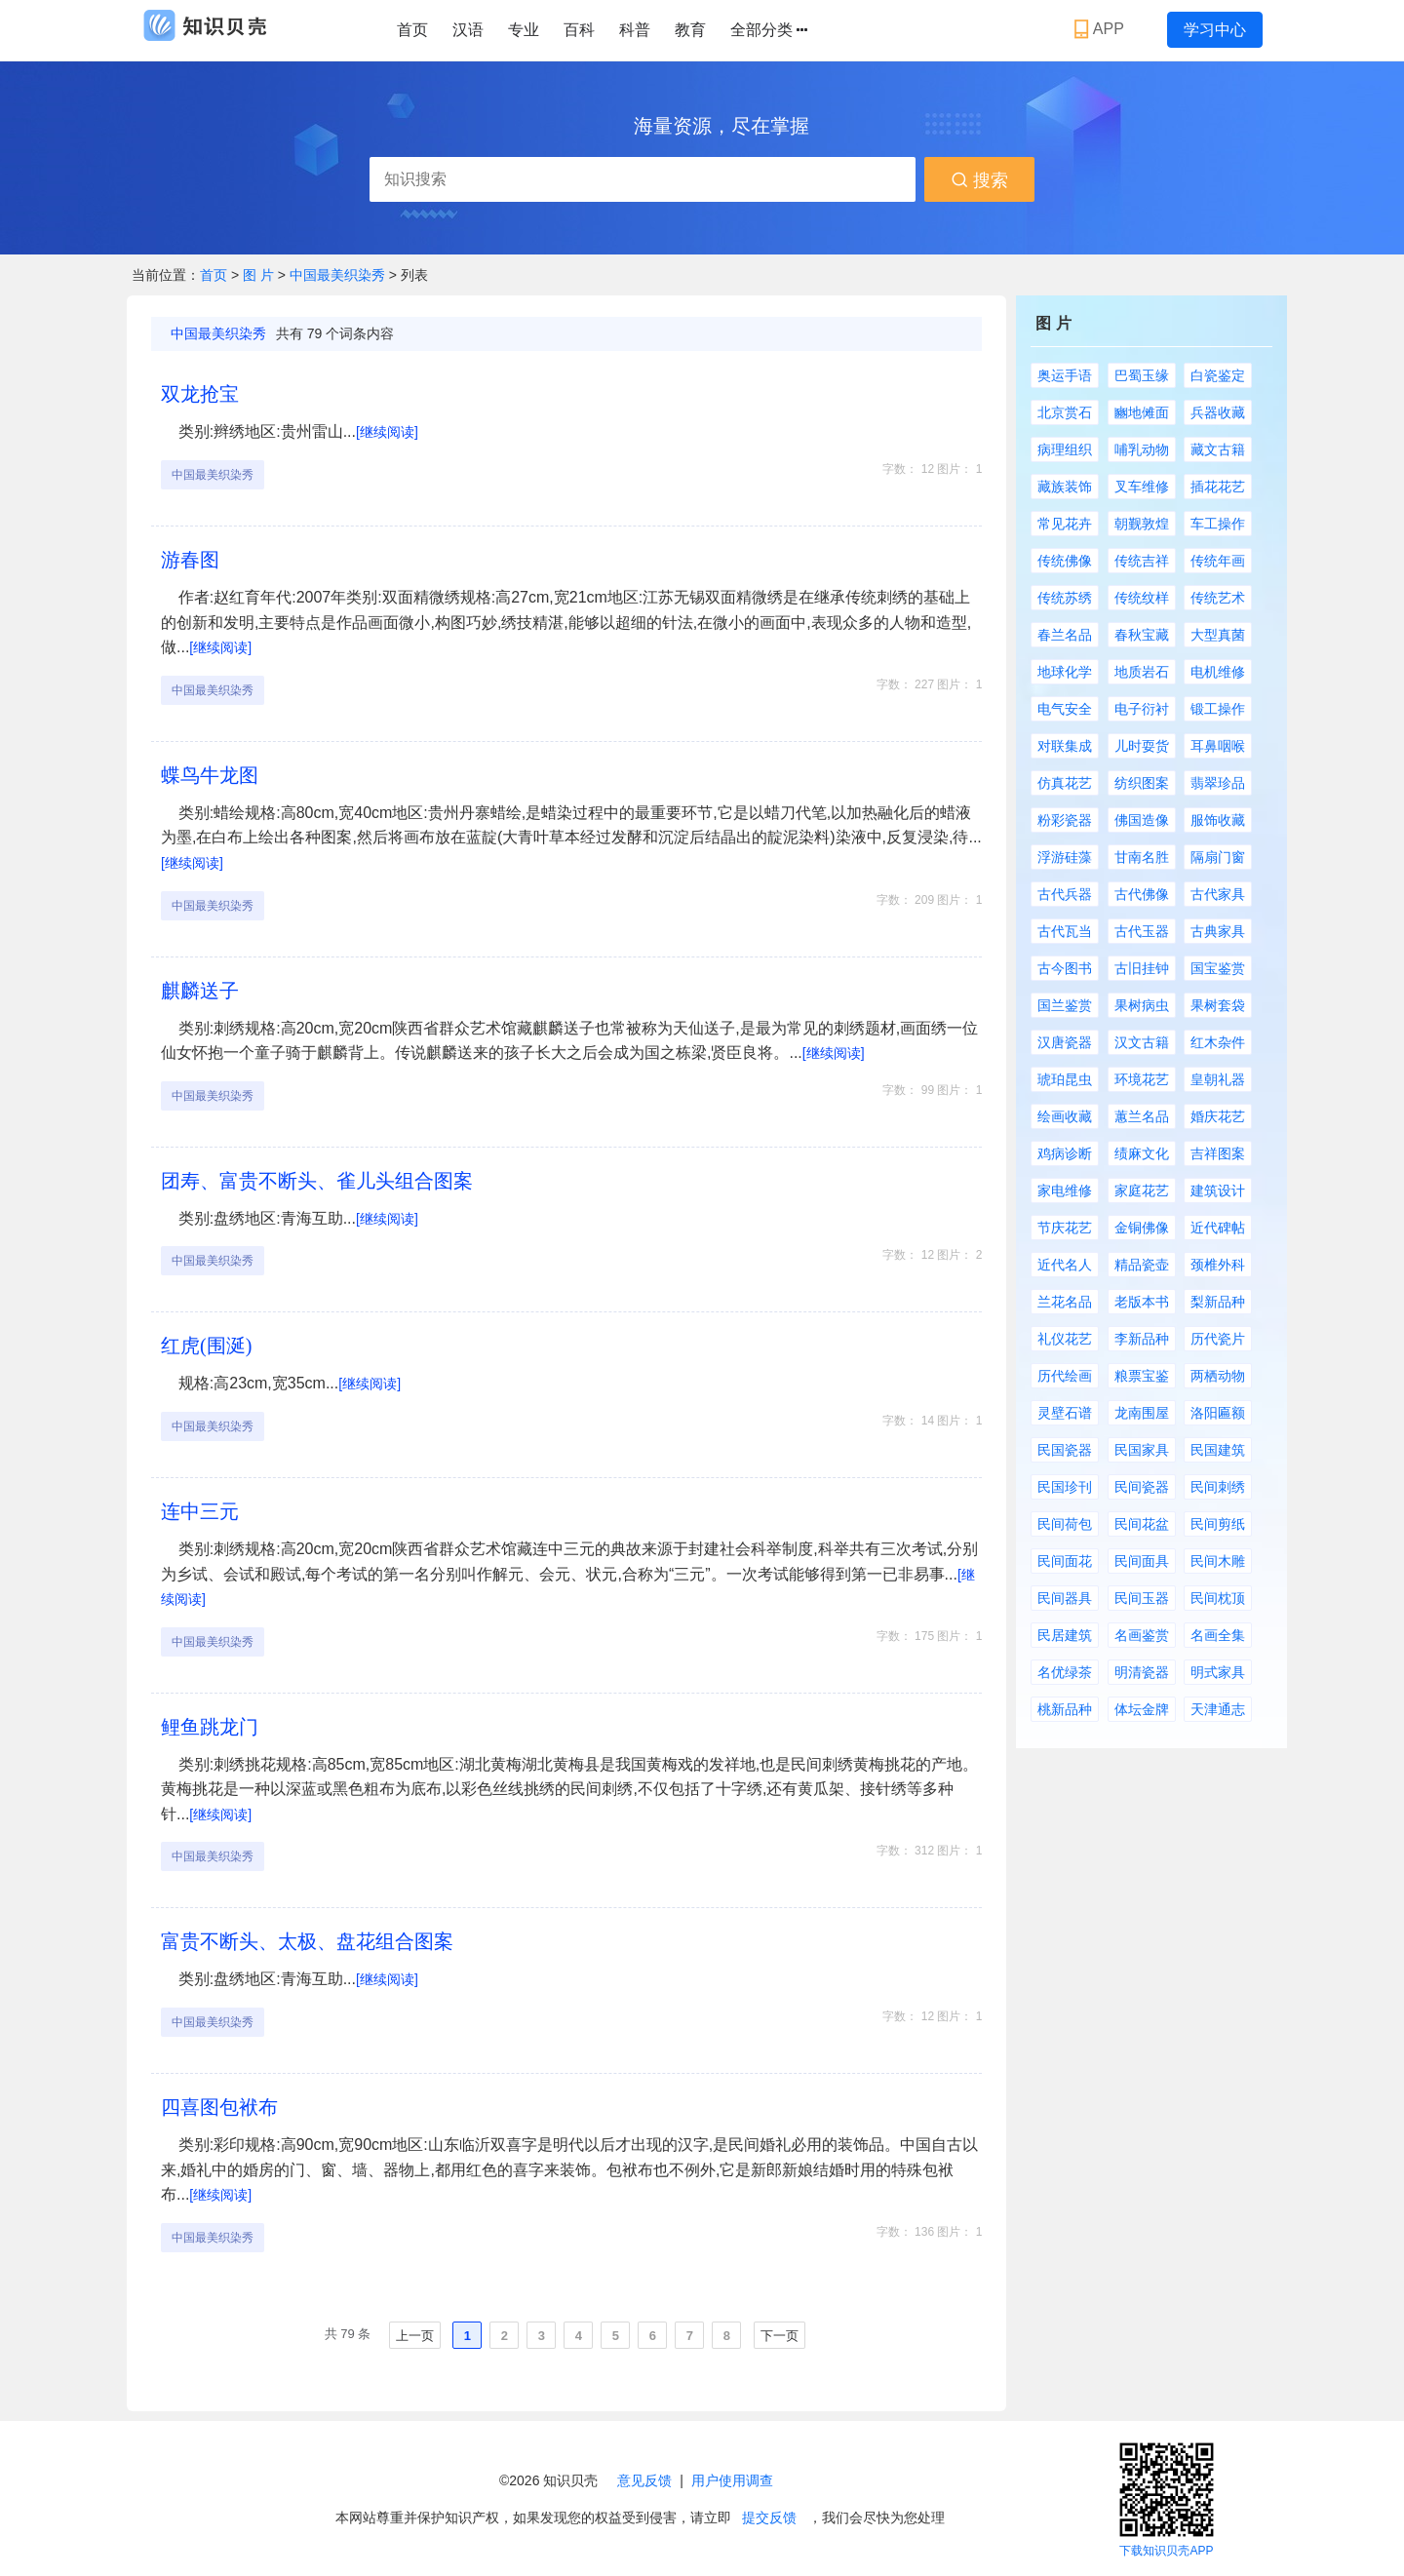  What do you see at coordinates (1064, 1190) in the screenshot?
I see `家电维修` at bounding box center [1064, 1190].